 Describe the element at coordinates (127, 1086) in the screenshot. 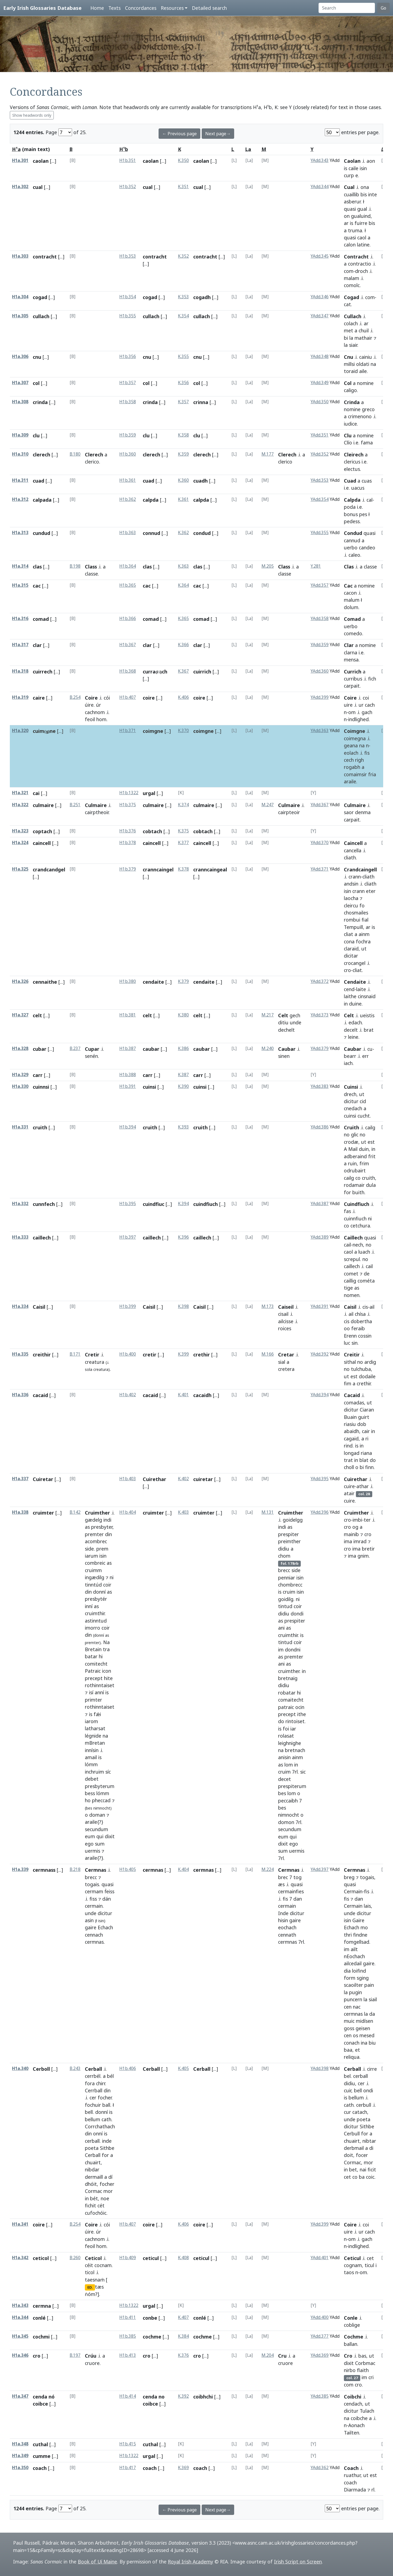

I see `H1b.391` at that location.